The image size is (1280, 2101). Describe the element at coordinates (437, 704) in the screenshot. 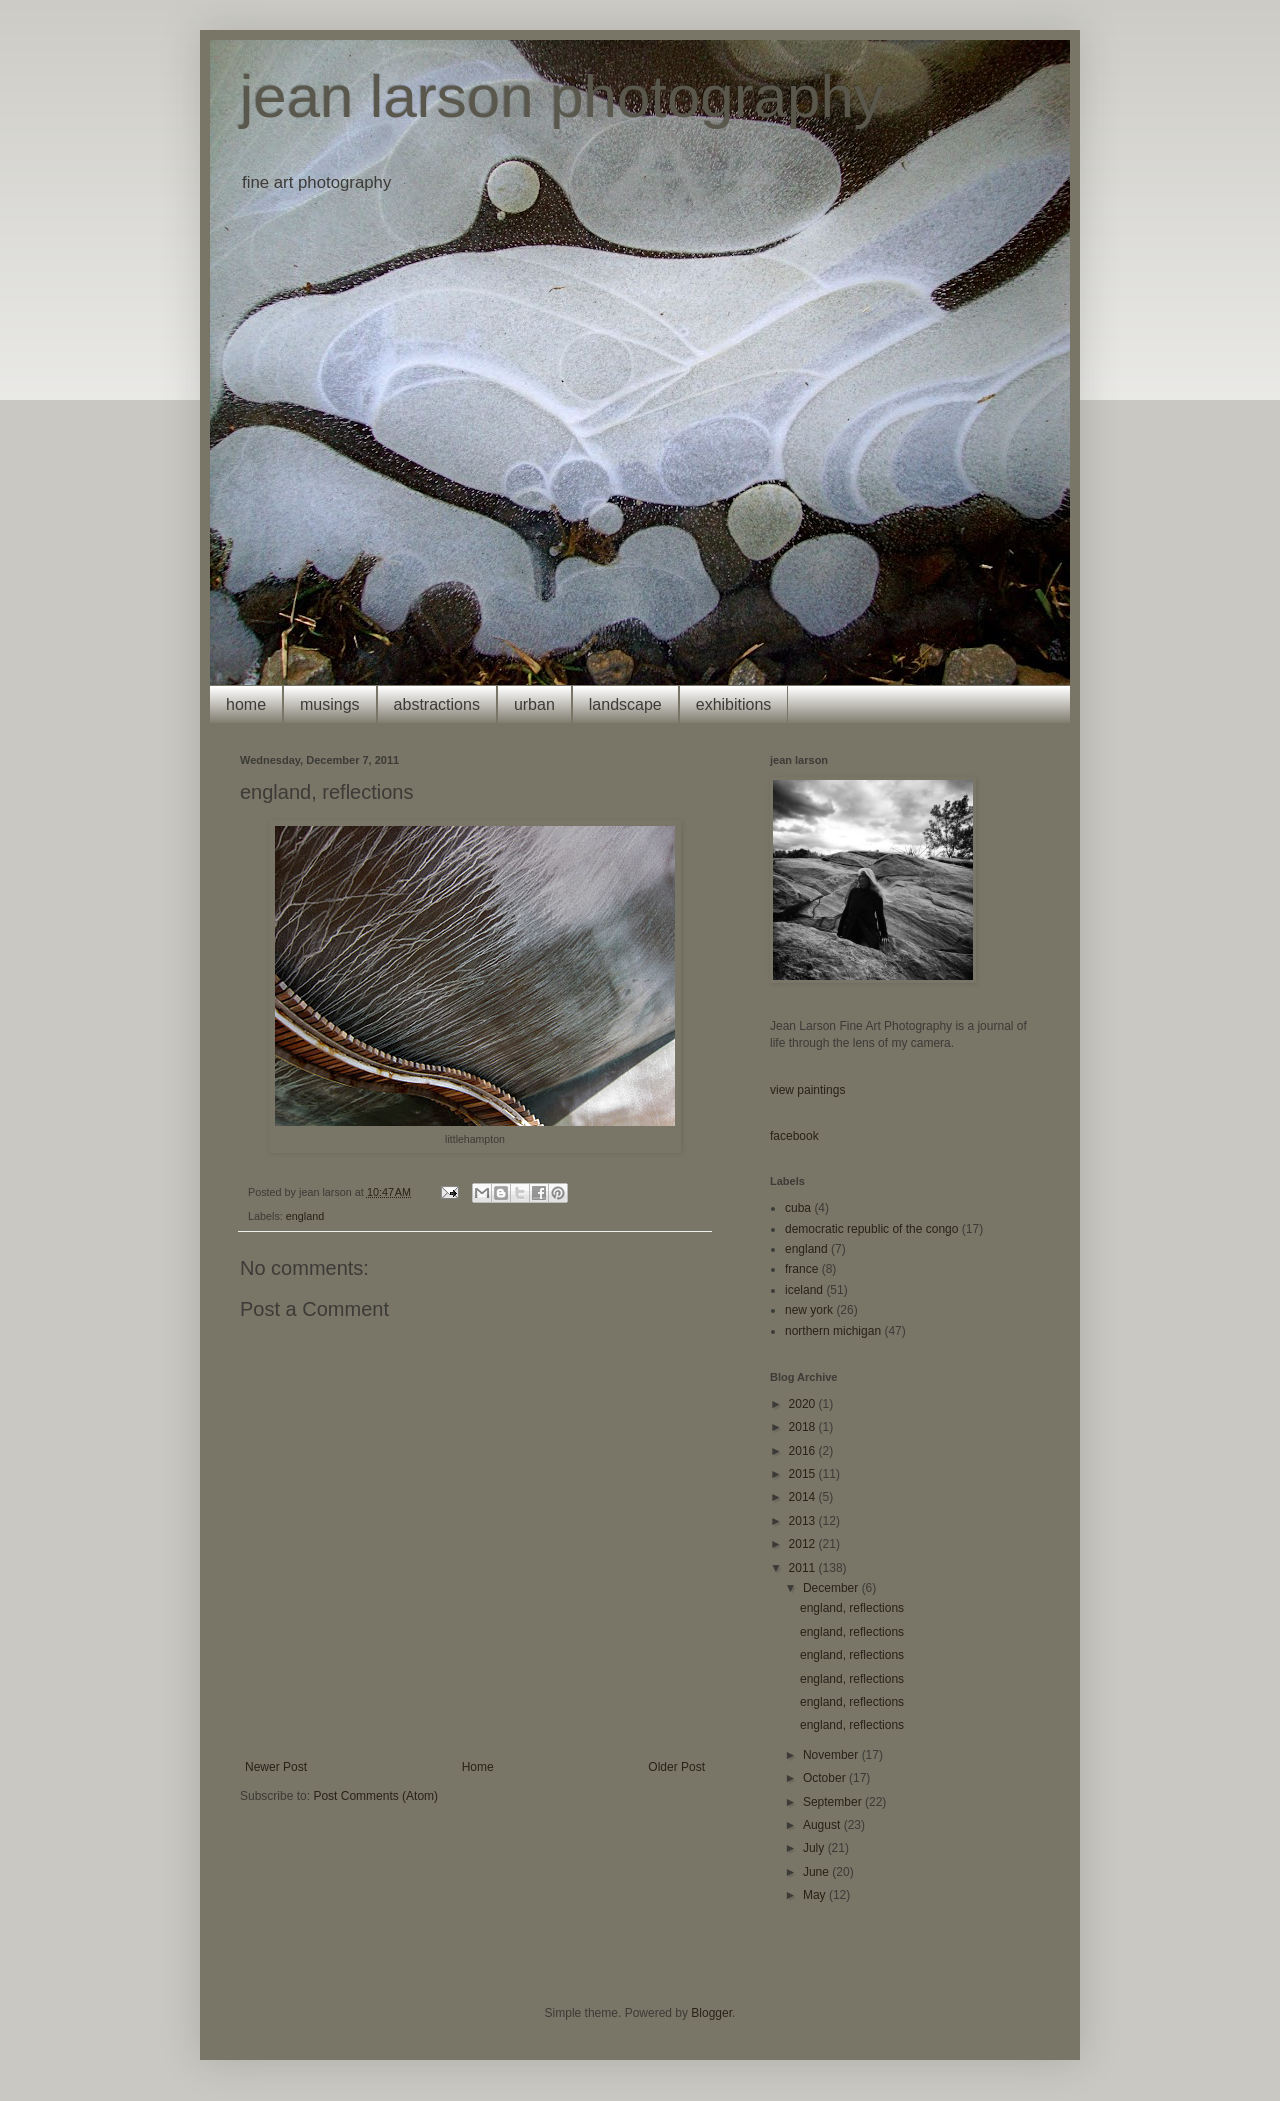

I see `abstractions` at that location.